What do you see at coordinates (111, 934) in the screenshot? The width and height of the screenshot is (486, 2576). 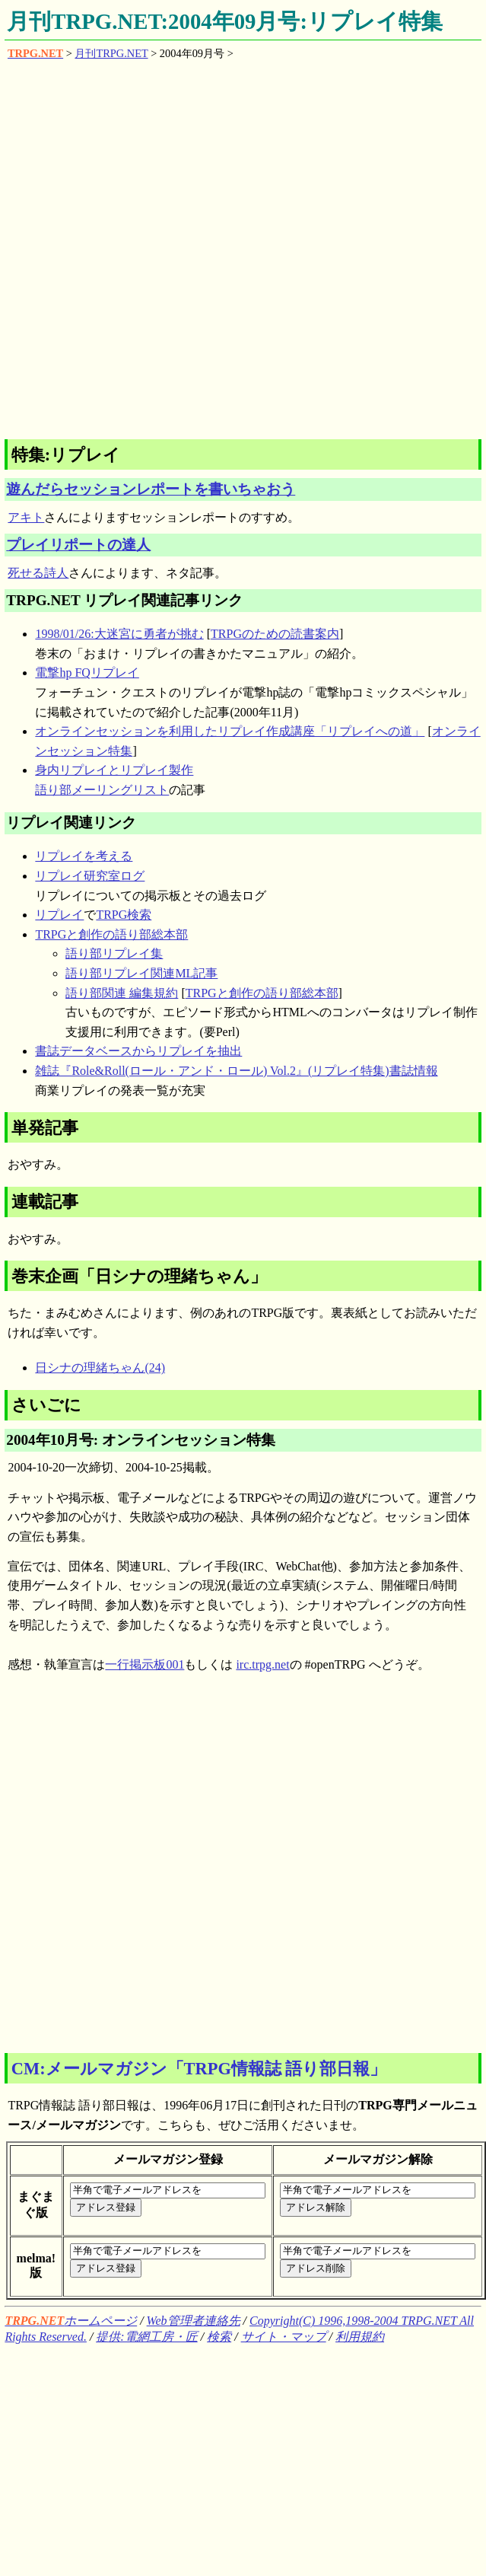 I see `TRPGと創作の語り部総本部` at bounding box center [111, 934].